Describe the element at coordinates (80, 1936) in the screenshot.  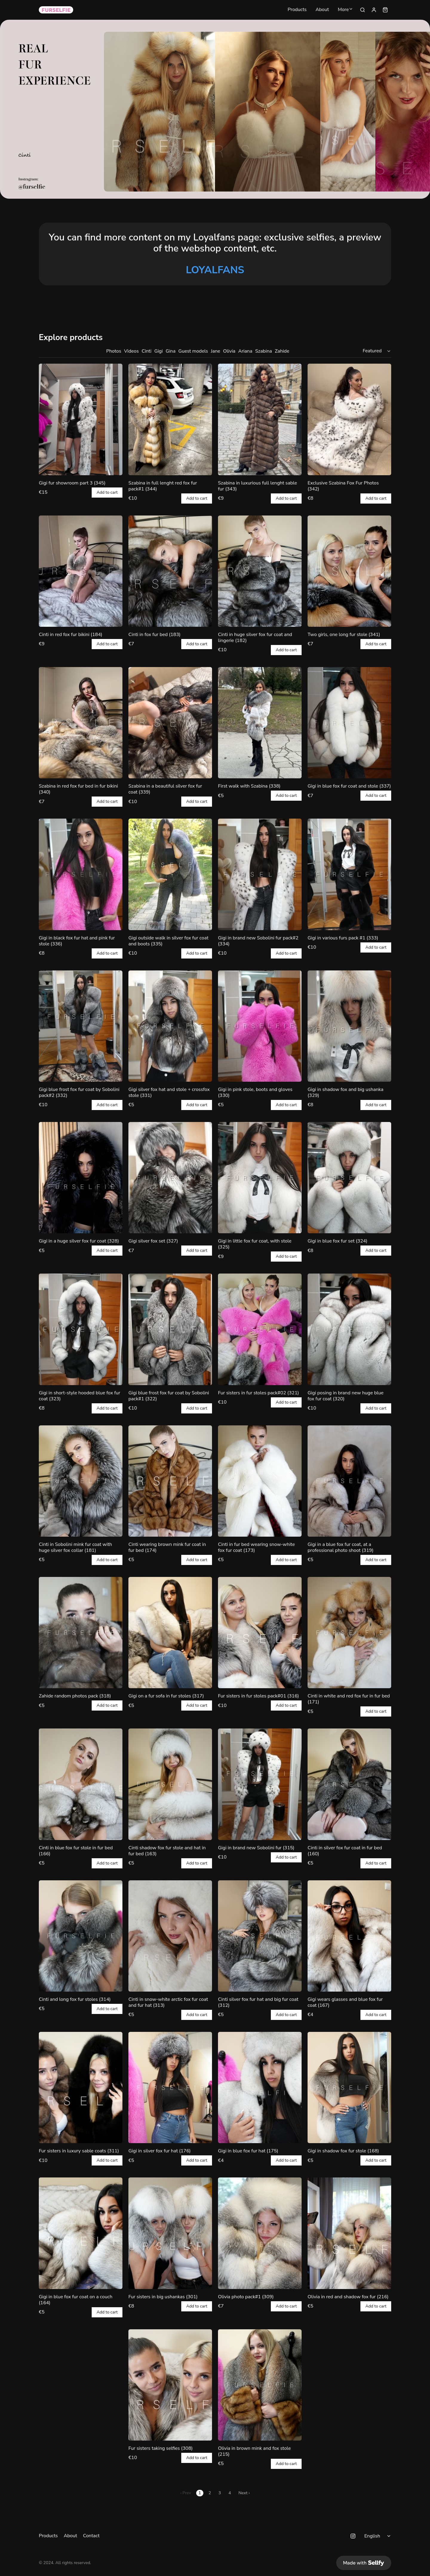
I see `[Cinti and long fox fur stoles (314)]` at that location.